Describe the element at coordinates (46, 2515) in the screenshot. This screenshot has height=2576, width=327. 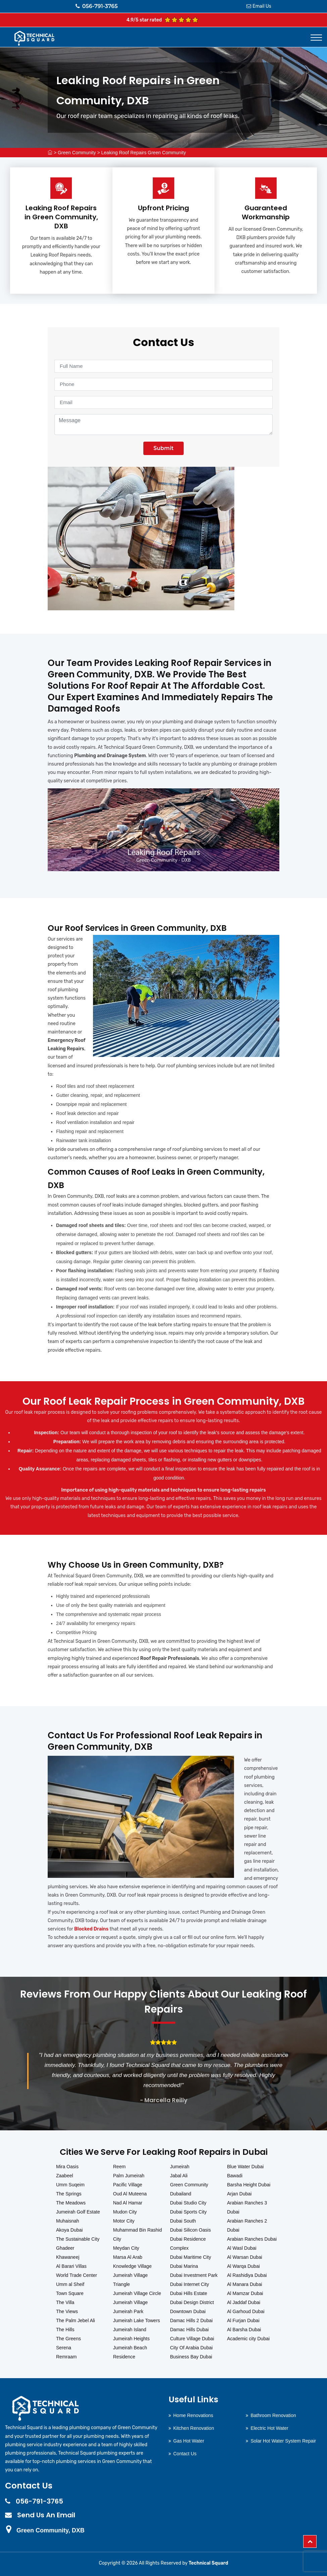
I see `Send Us An Email` at that location.